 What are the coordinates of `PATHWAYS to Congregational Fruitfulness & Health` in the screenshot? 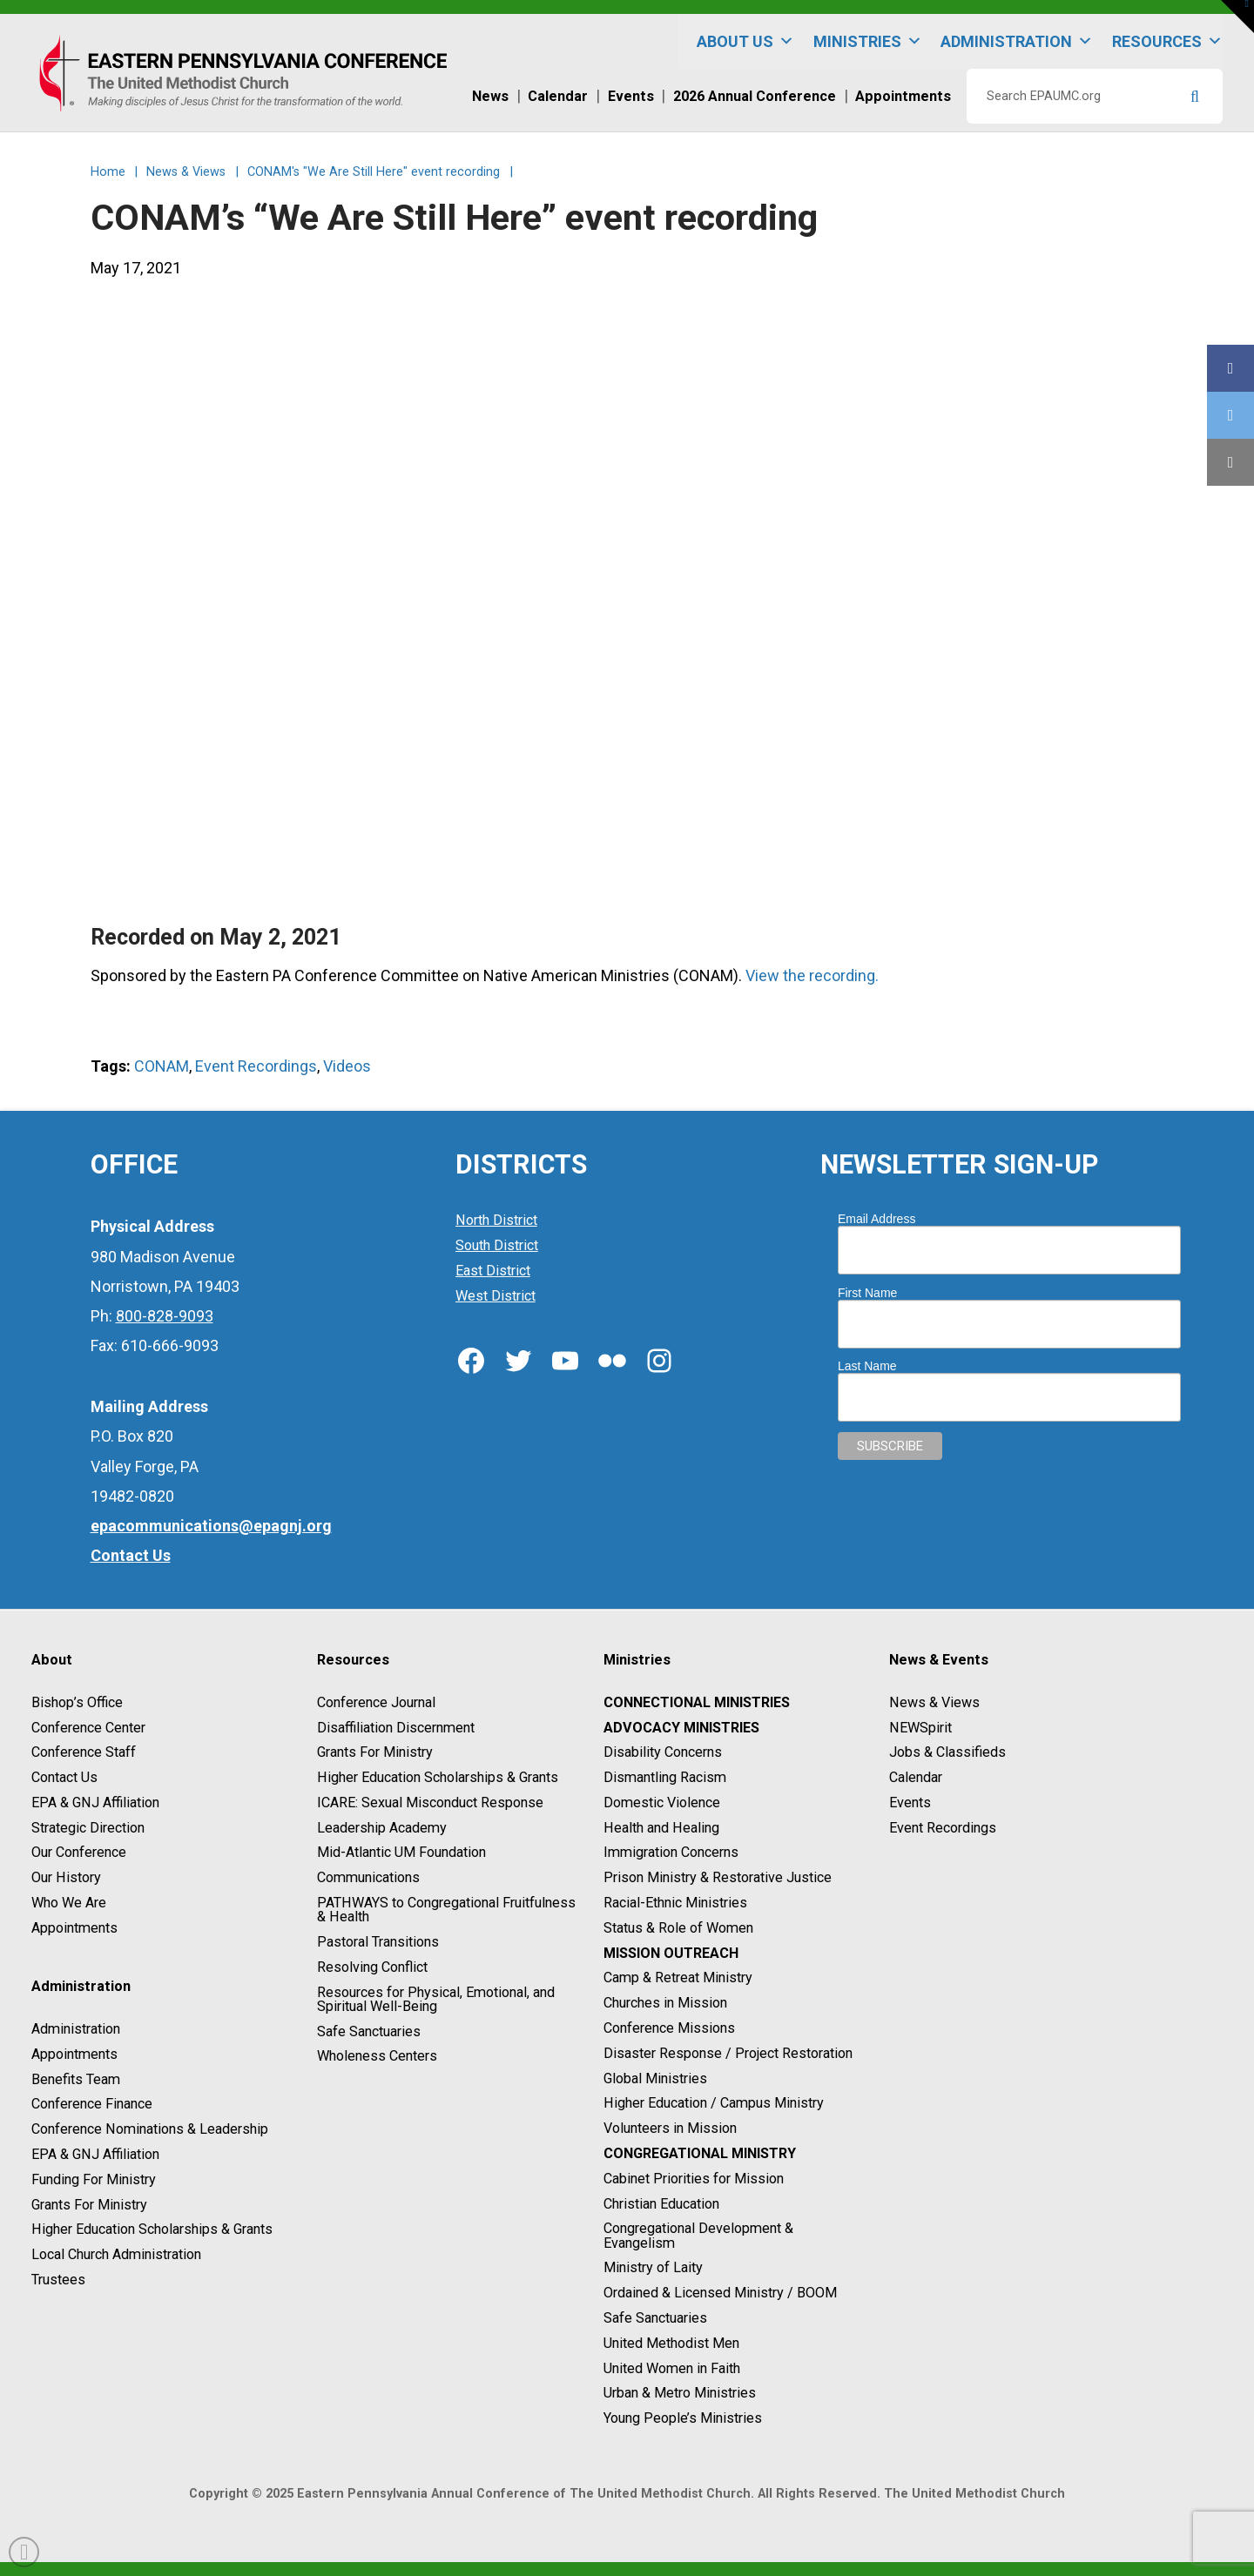 It's located at (446, 1909).